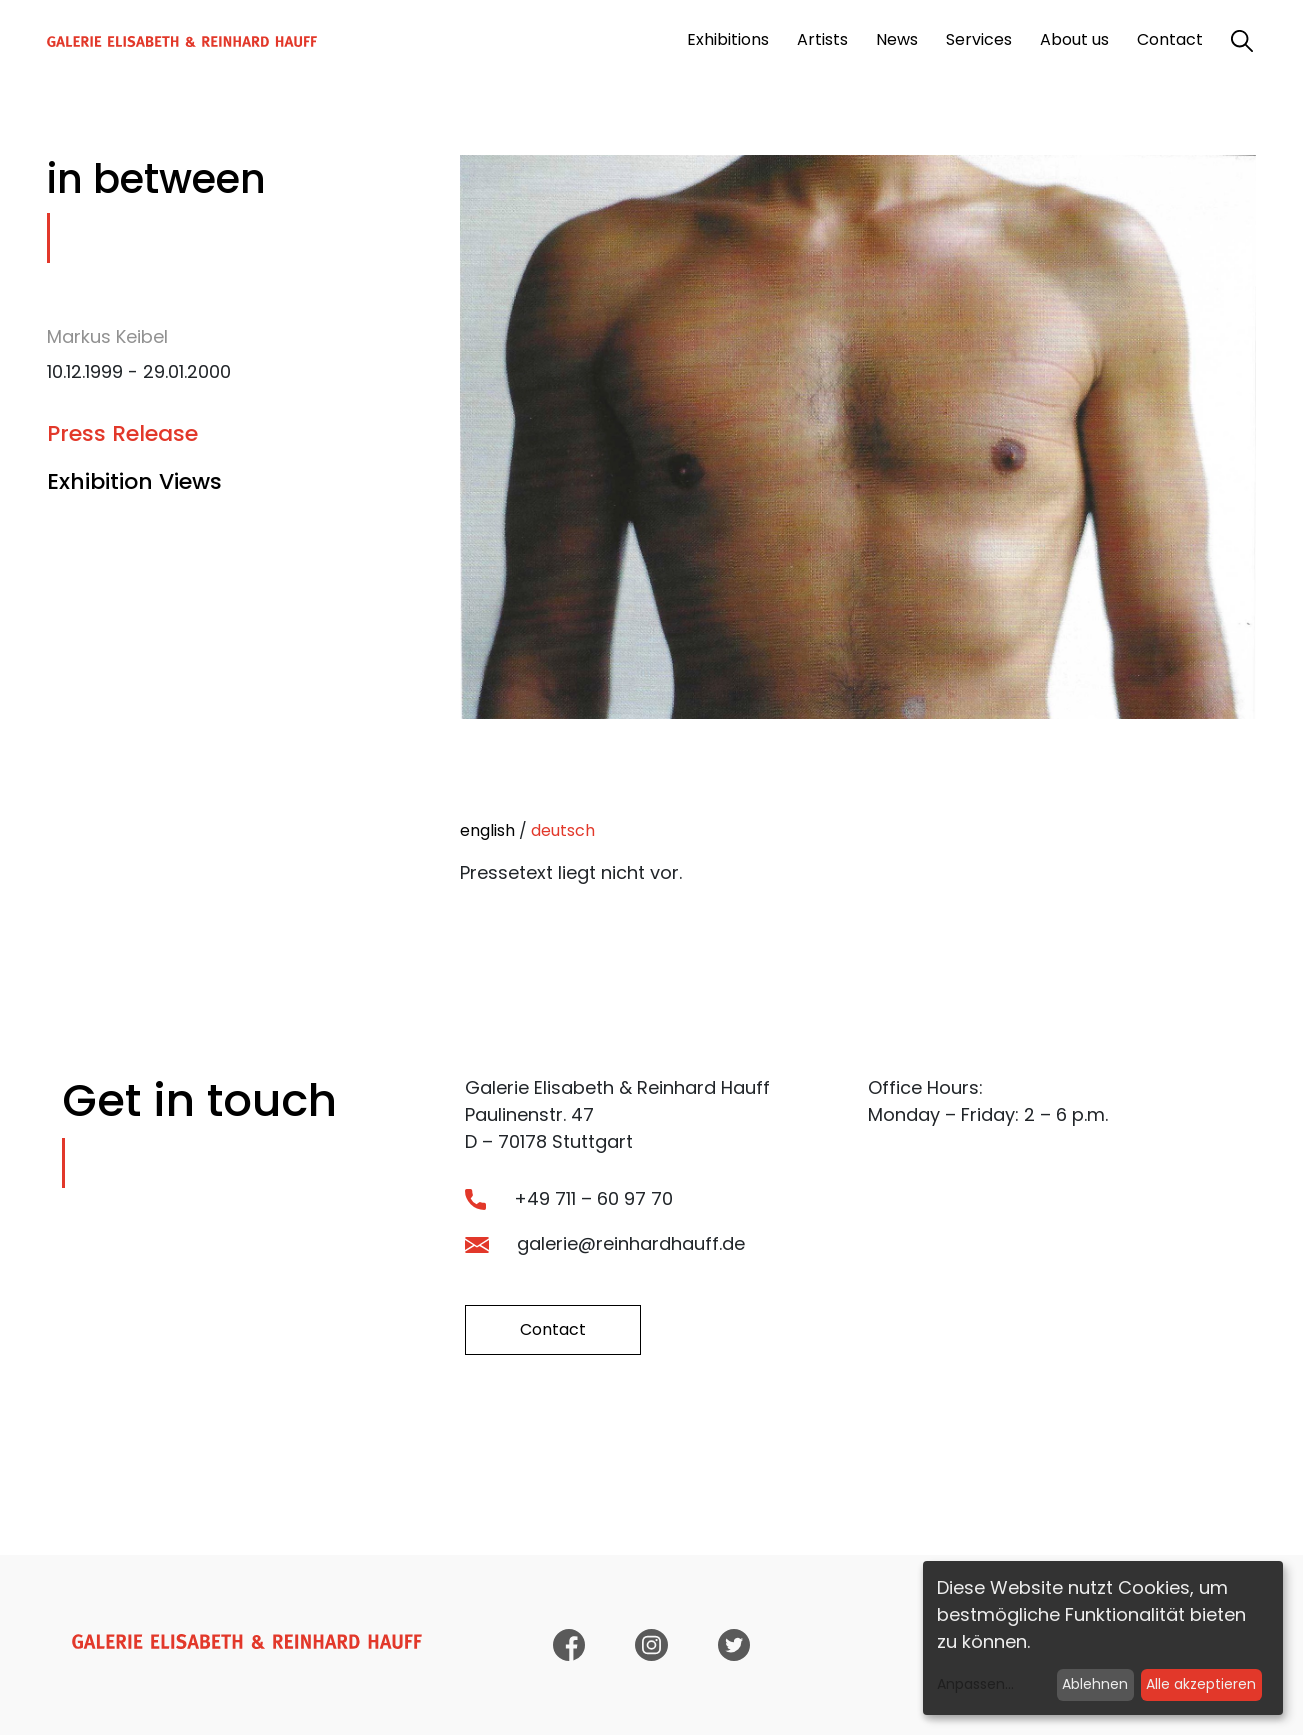  What do you see at coordinates (1074, 39) in the screenshot?
I see `About us` at bounding box center [1074, 39].